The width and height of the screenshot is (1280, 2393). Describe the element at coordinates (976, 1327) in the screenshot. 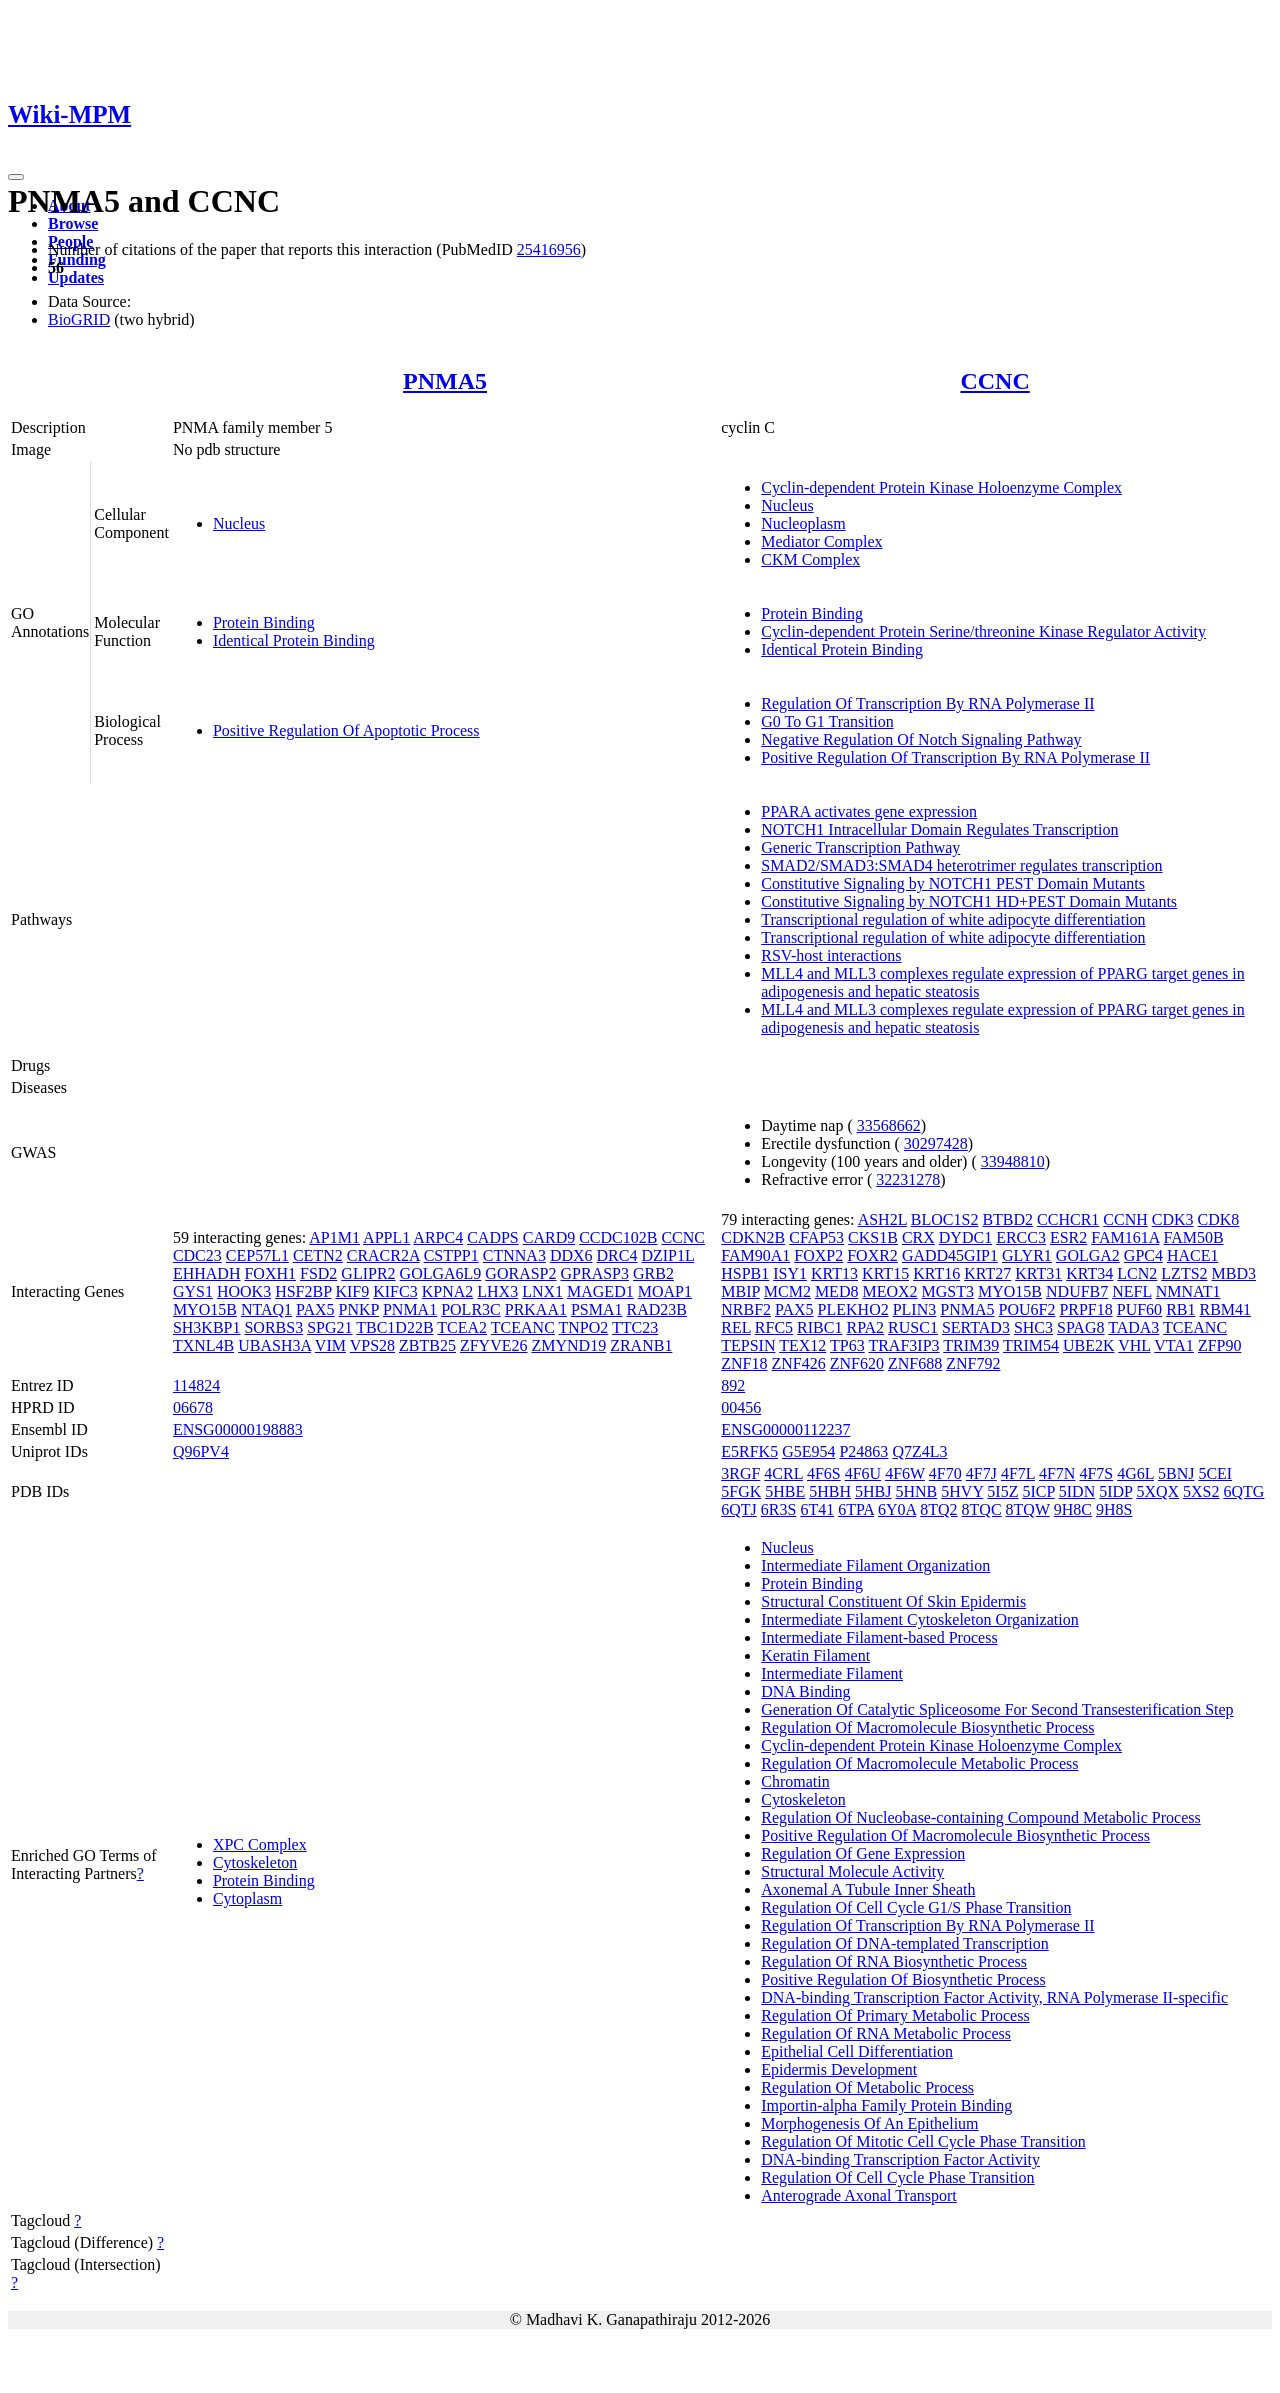

I see `SERTAD3` at that location.